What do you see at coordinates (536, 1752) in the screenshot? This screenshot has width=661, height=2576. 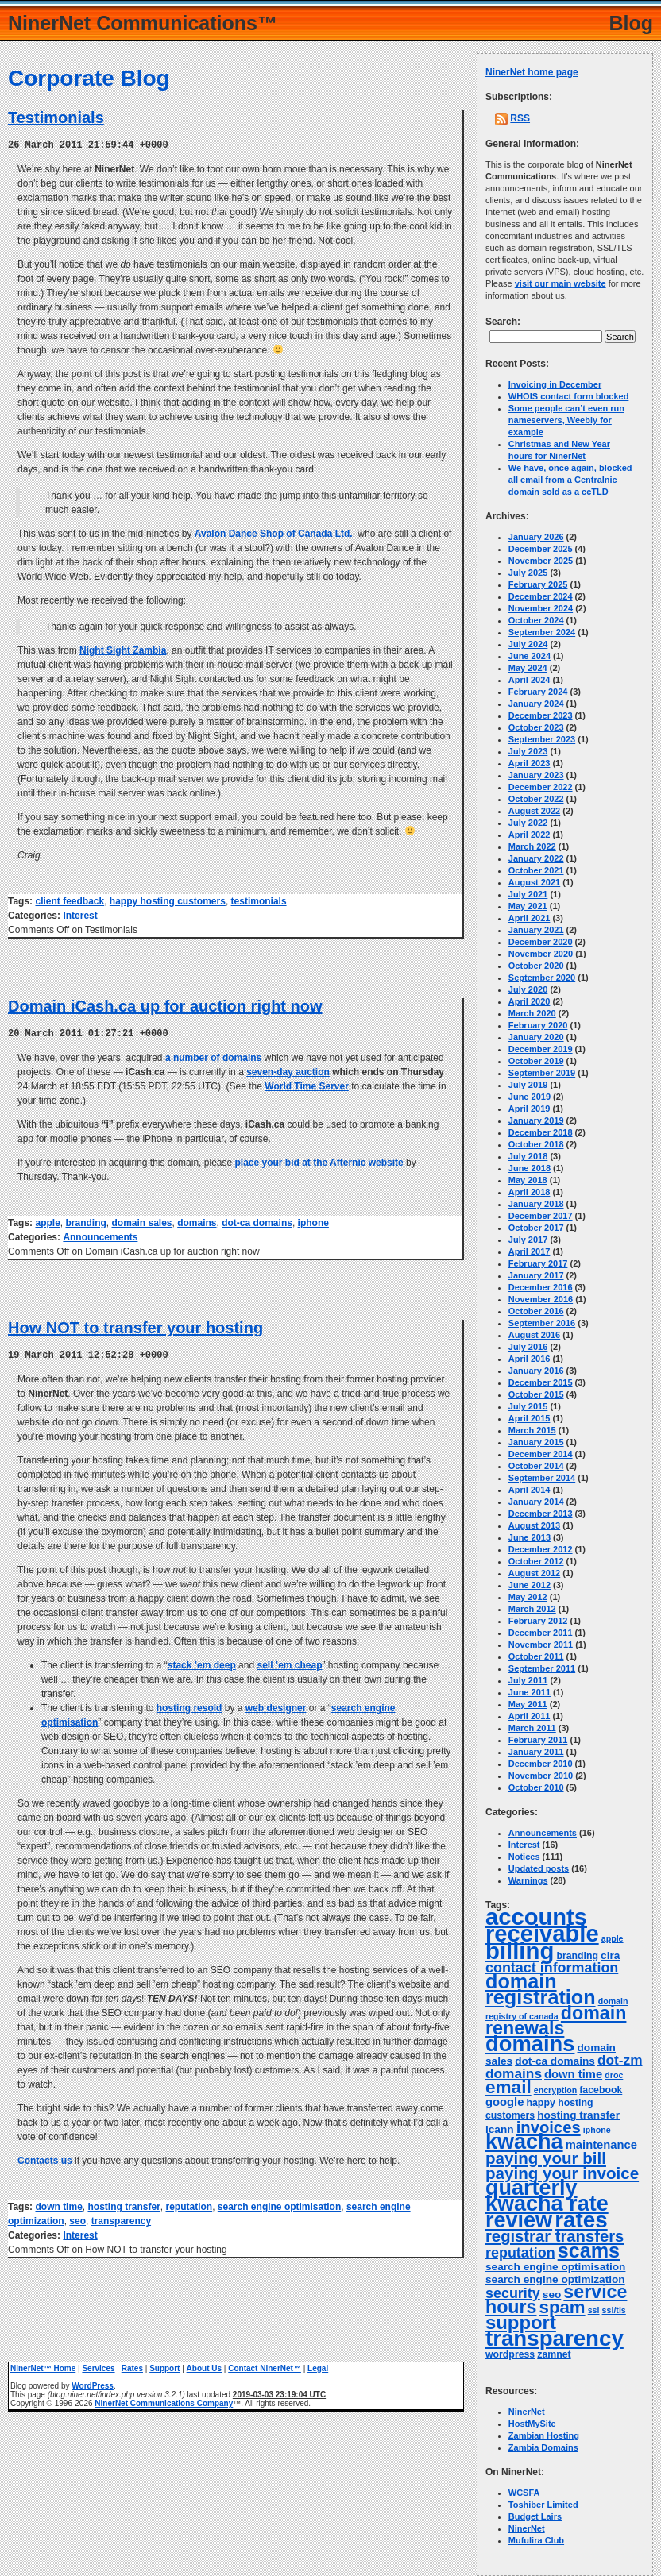 I see `January 2011` at bounding box center [536, 1752].